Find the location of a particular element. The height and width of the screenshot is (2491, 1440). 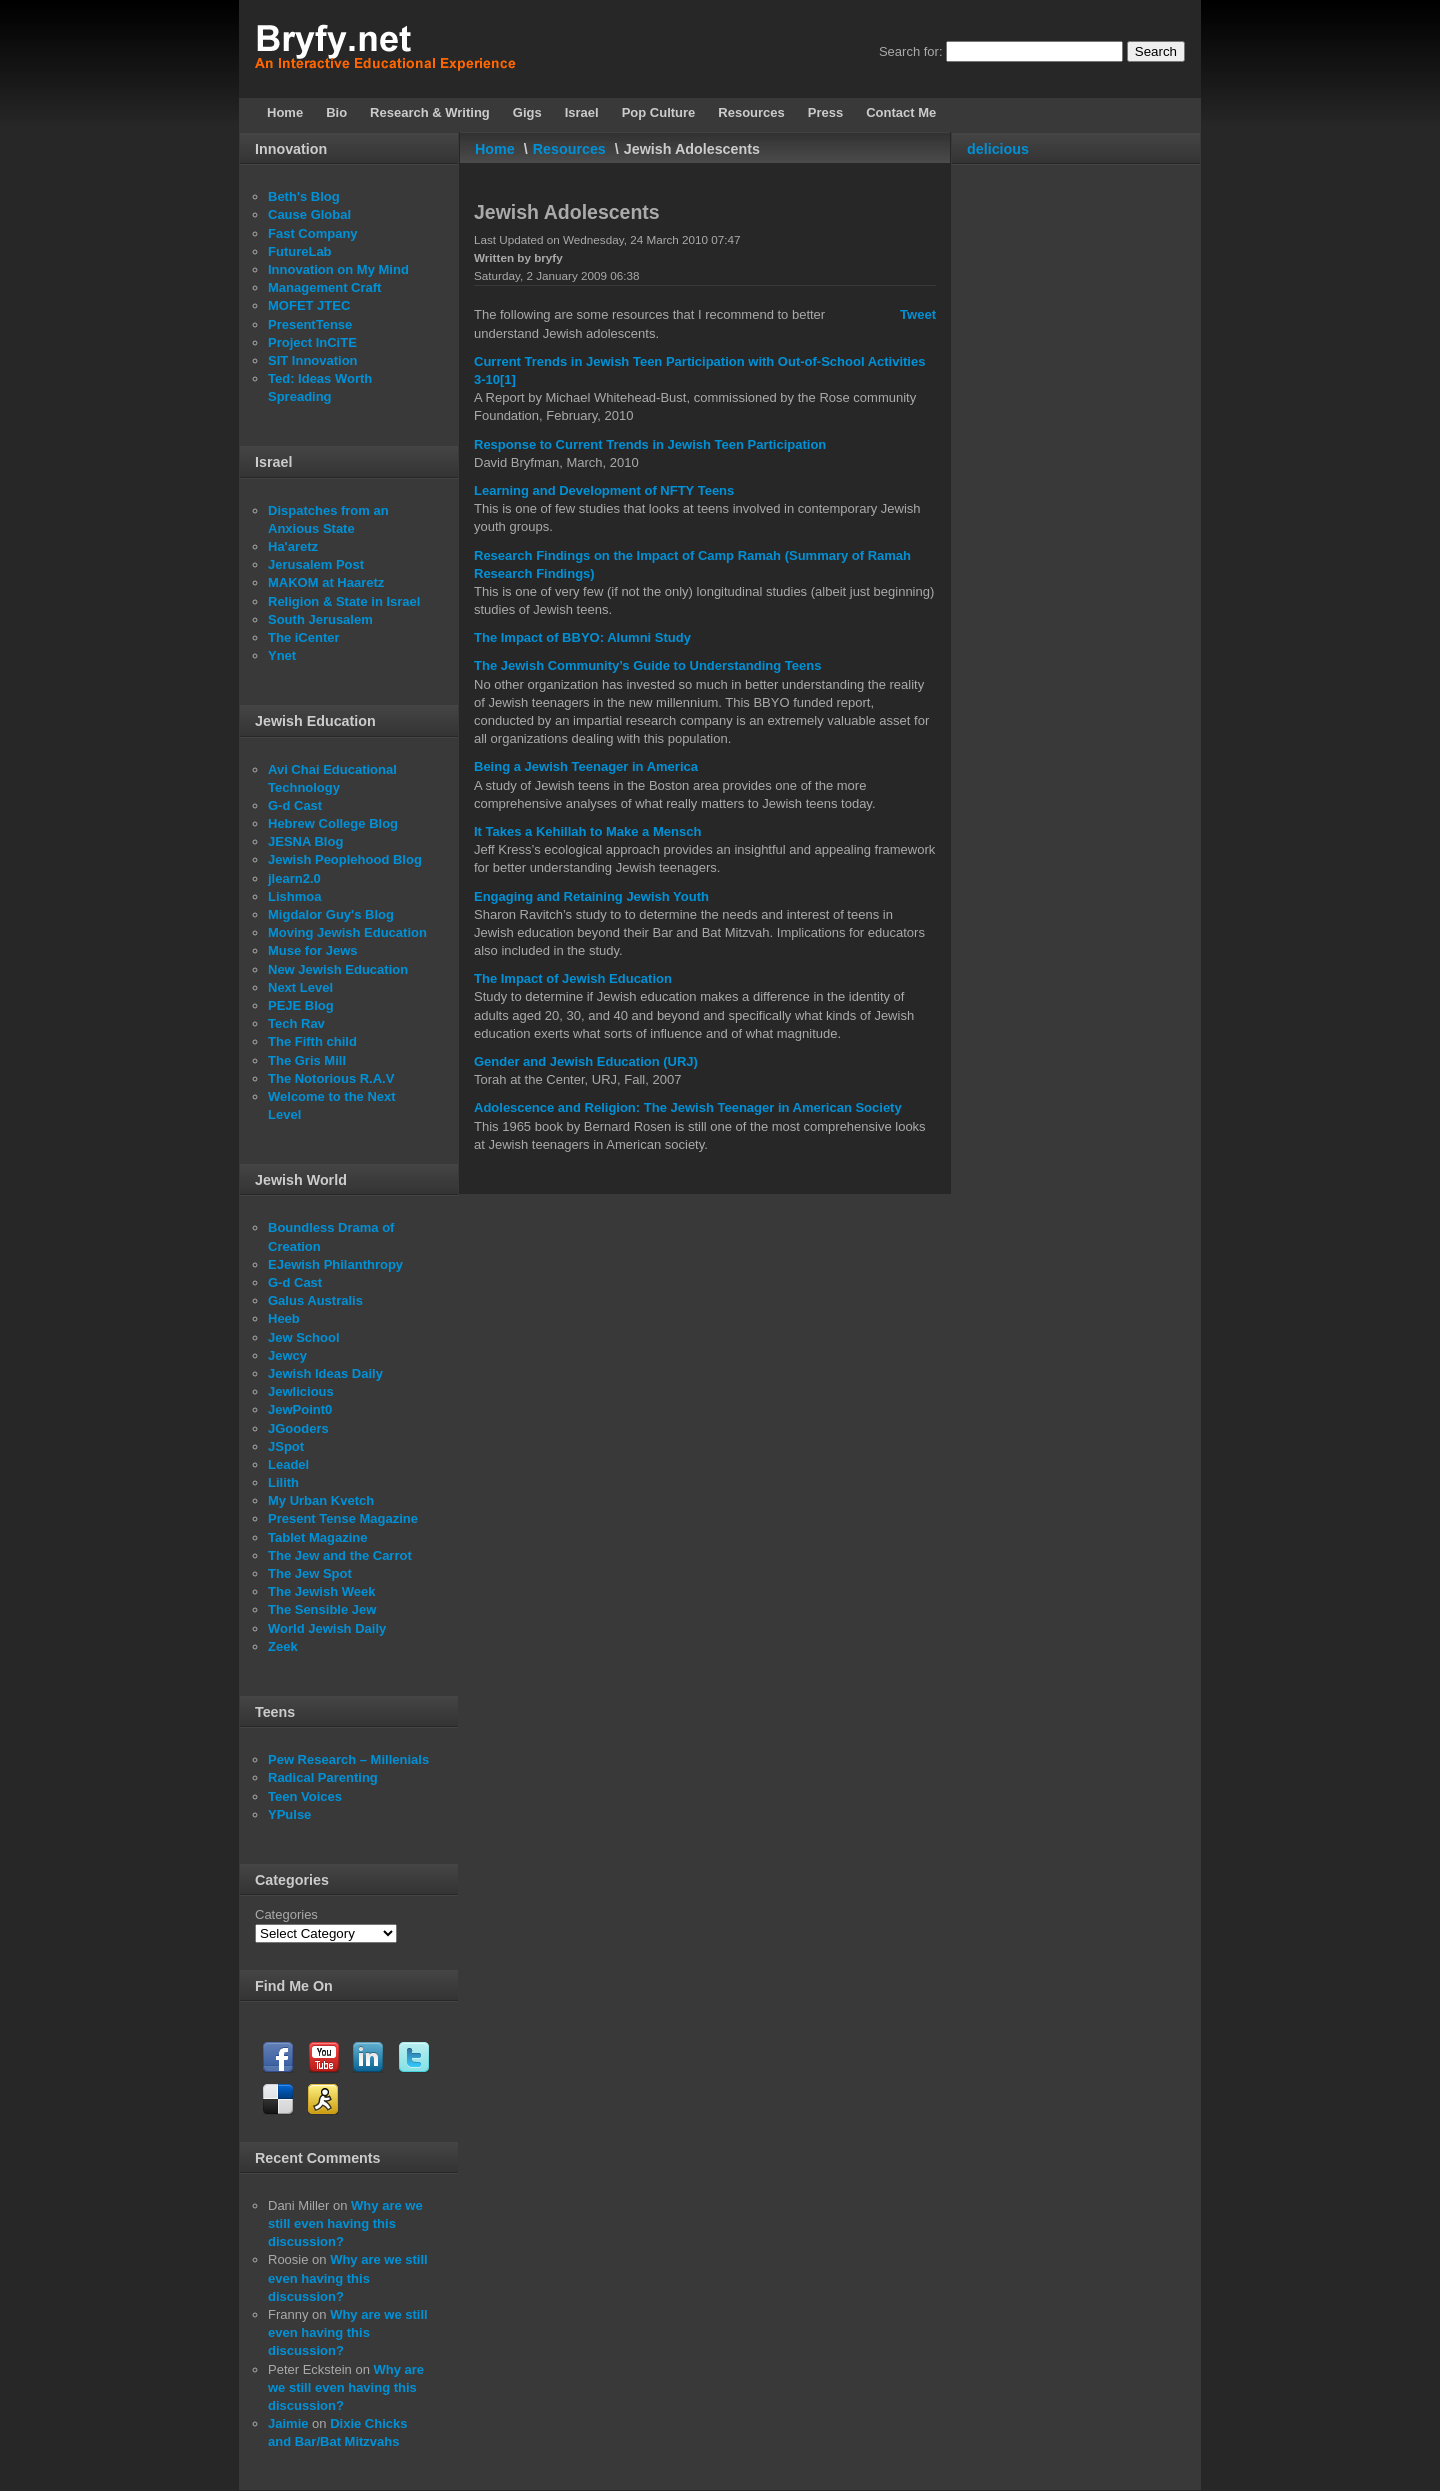

MOFET JTEC is located at coordinates (309, 305).